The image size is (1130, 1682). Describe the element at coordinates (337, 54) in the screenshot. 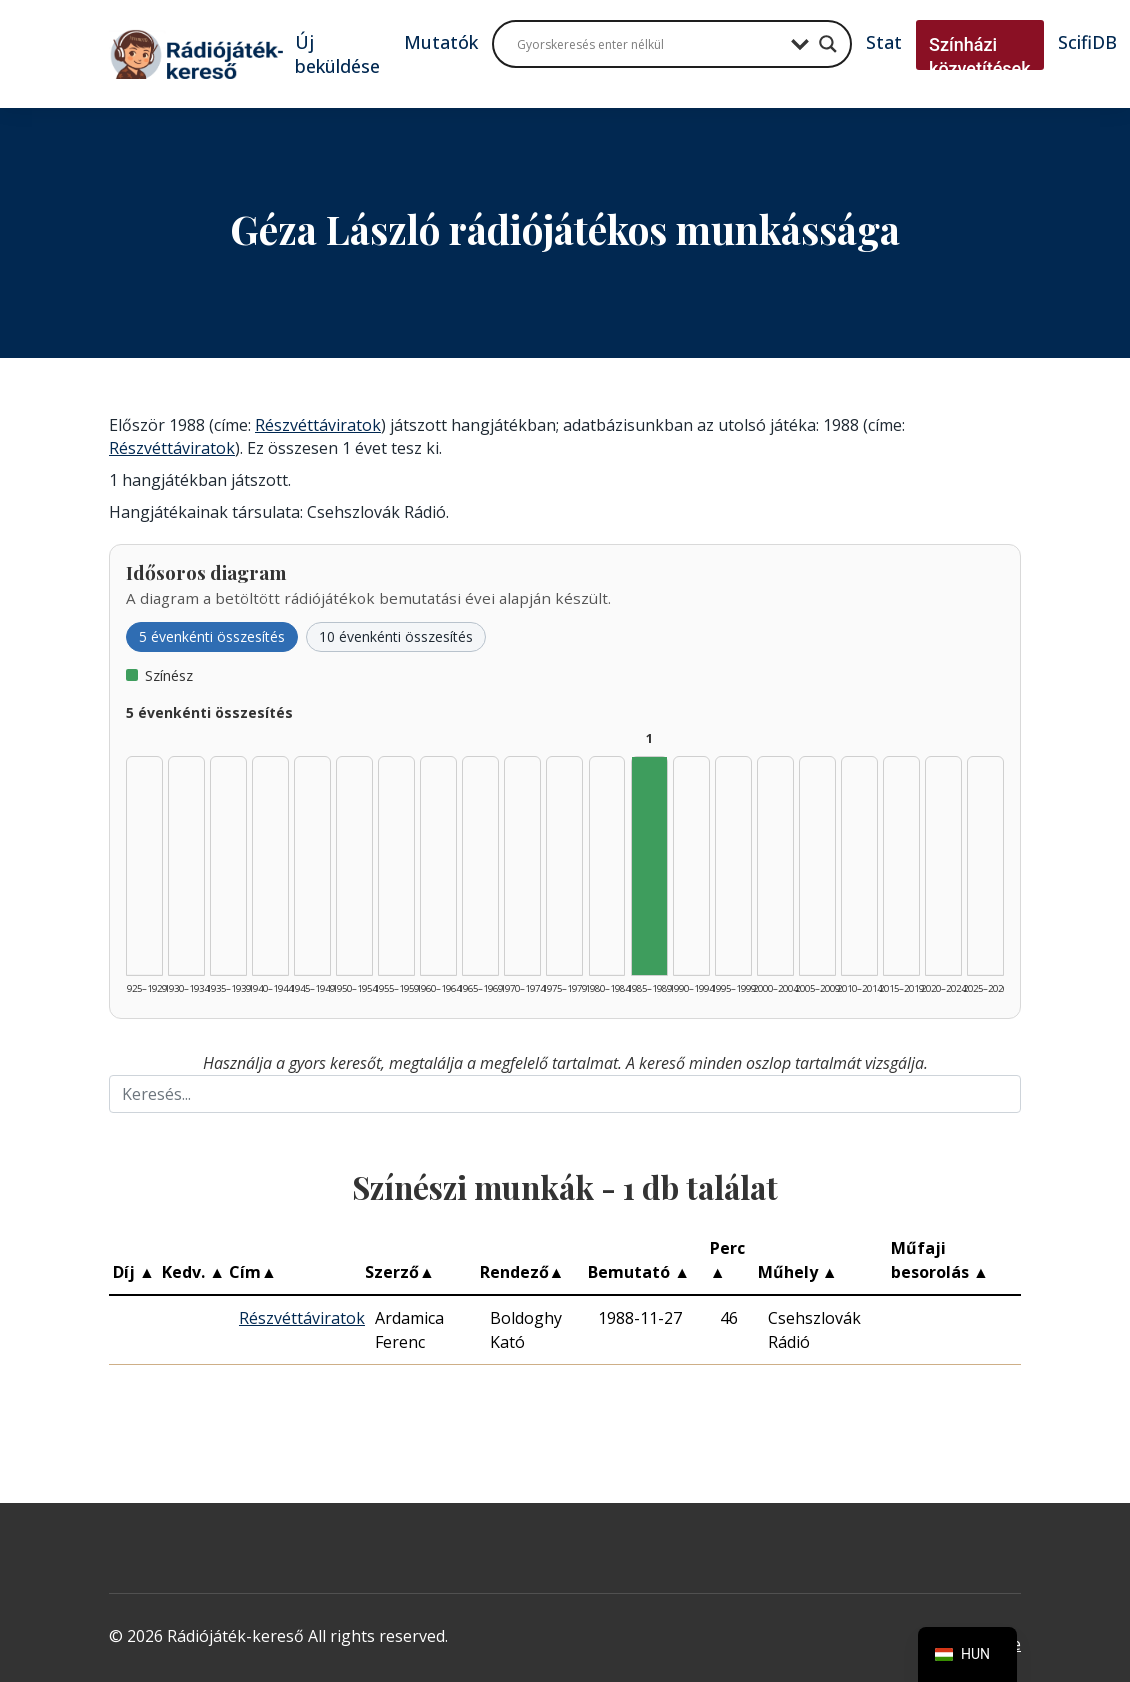

I see `Új beküldése` at that location.